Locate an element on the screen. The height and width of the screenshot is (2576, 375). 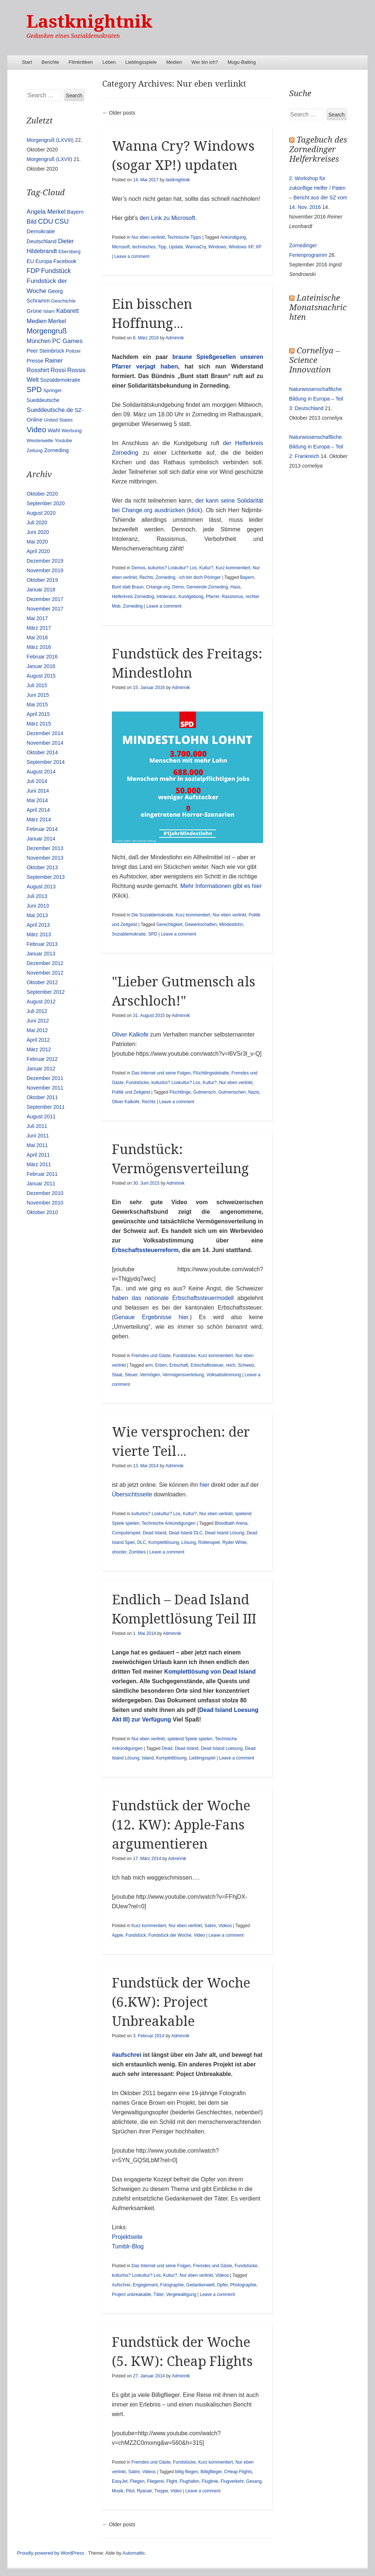
Januar 2018 is located at coordinates (40, 590).